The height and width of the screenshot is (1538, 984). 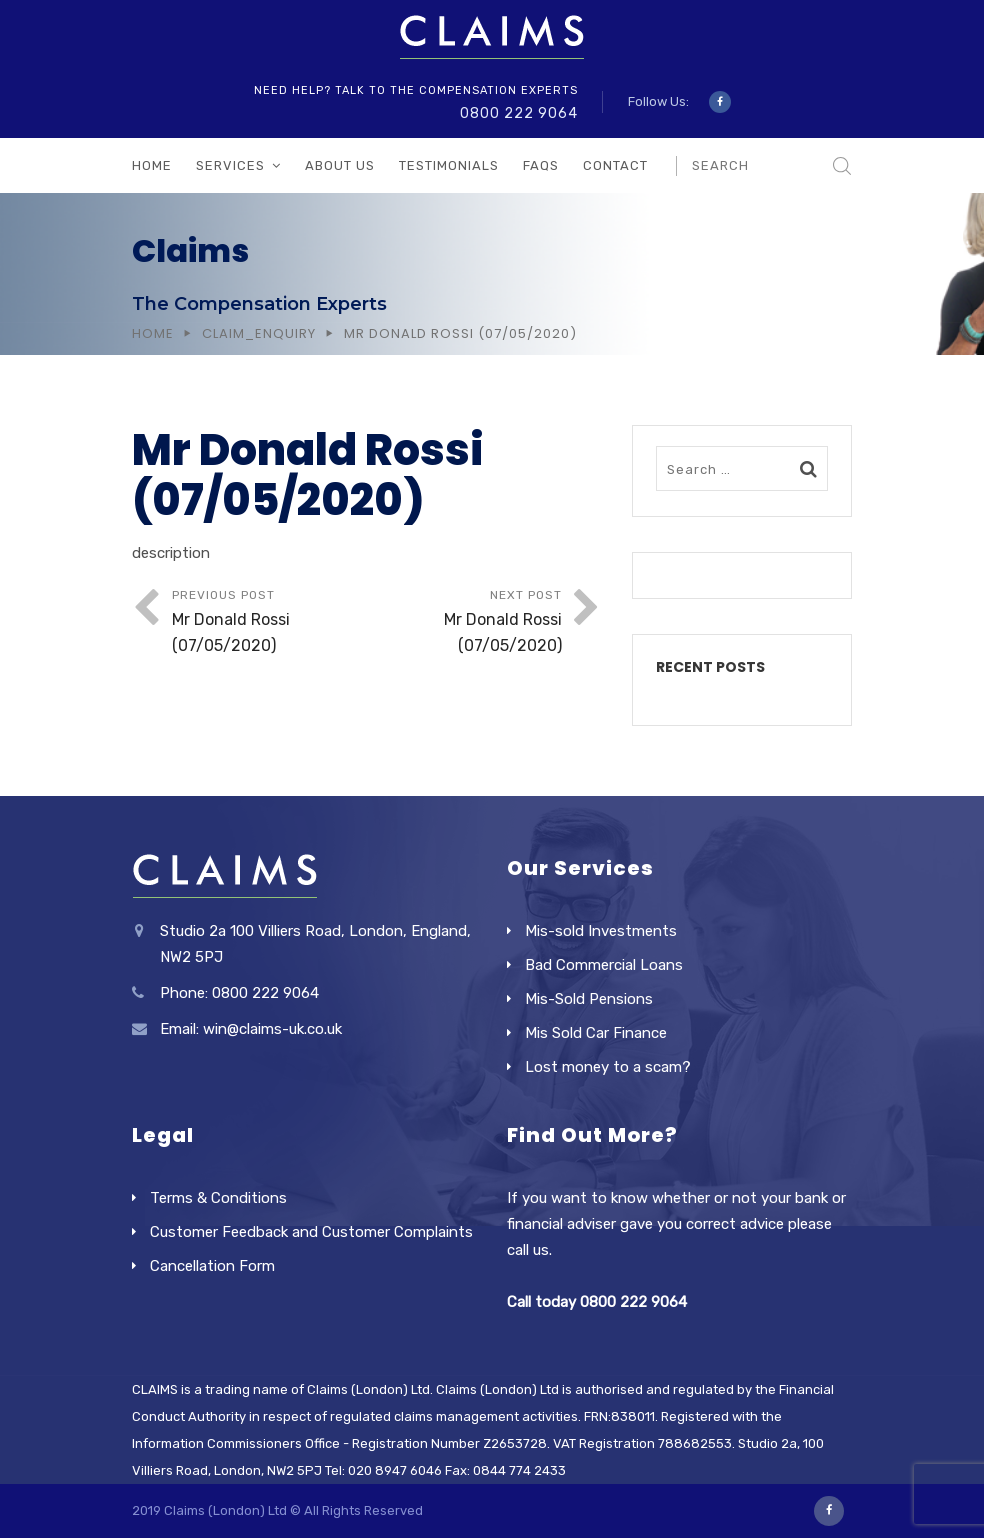 What do you see at coordinates (589, 999) in the screenshot?
I see `Mis-Sold Pensions` at bounding box center [589, 999].